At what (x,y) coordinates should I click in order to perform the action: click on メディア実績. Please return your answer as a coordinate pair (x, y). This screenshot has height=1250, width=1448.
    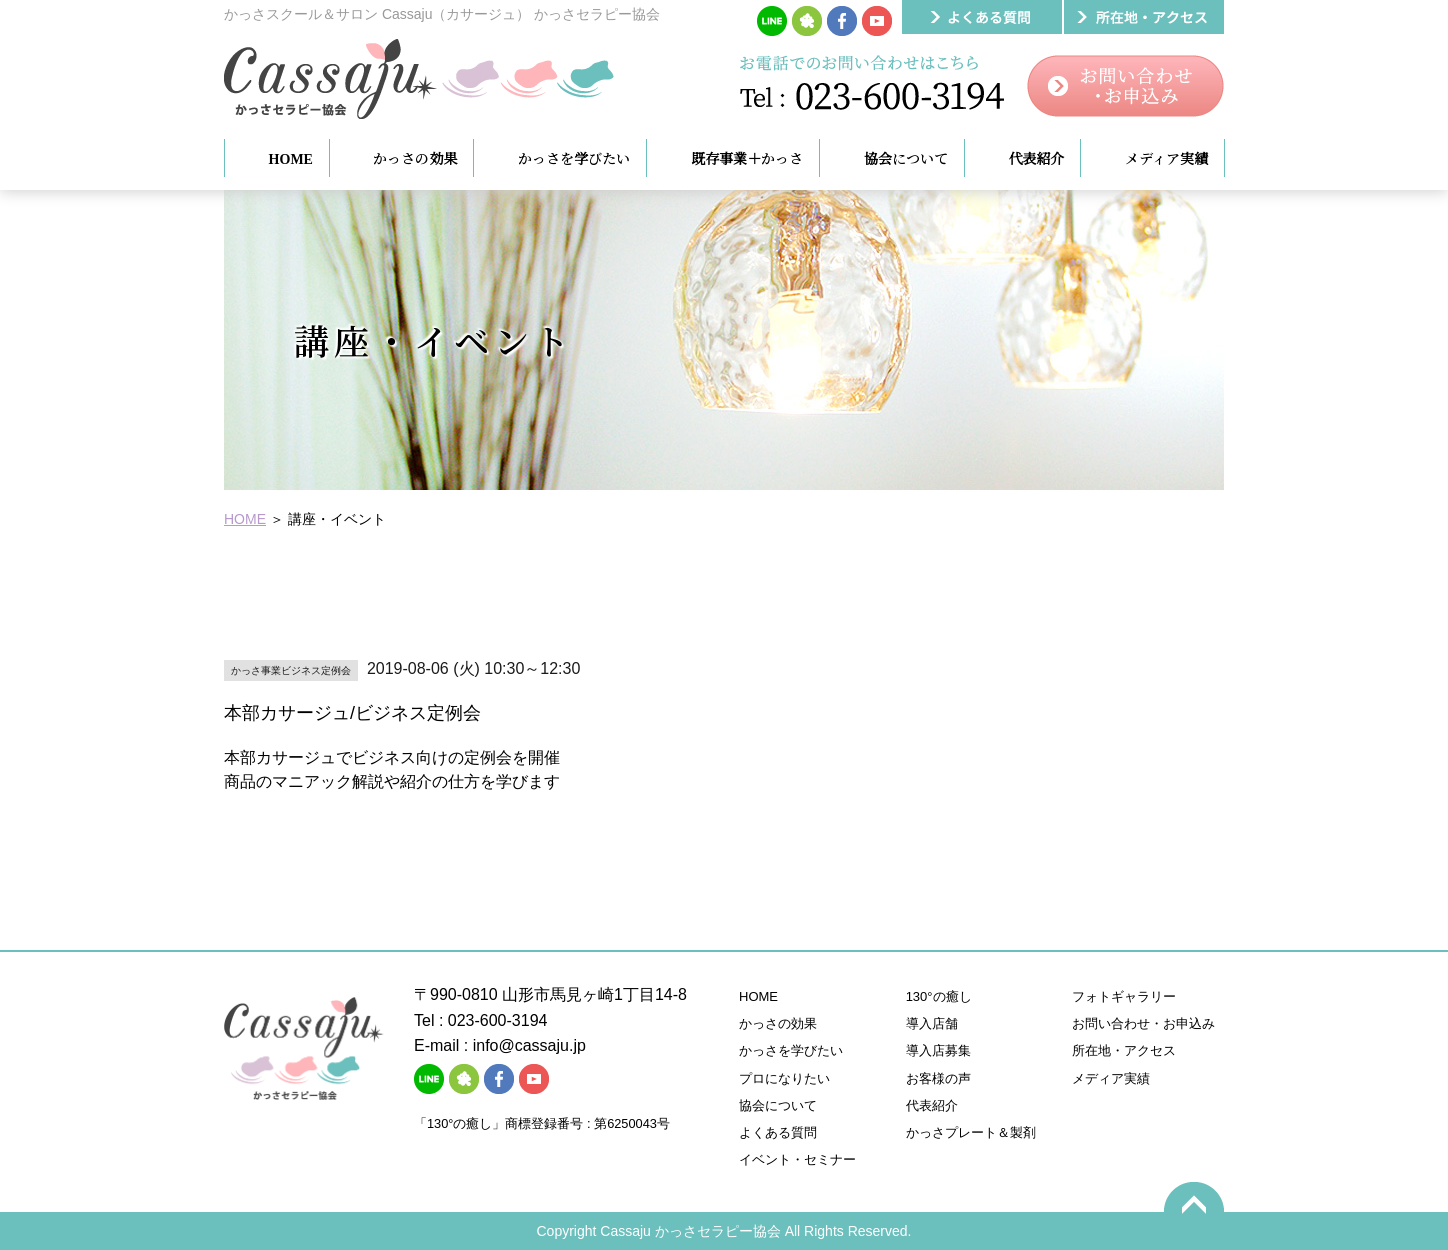
    Looking at the image, I should click on (1111, 1078).